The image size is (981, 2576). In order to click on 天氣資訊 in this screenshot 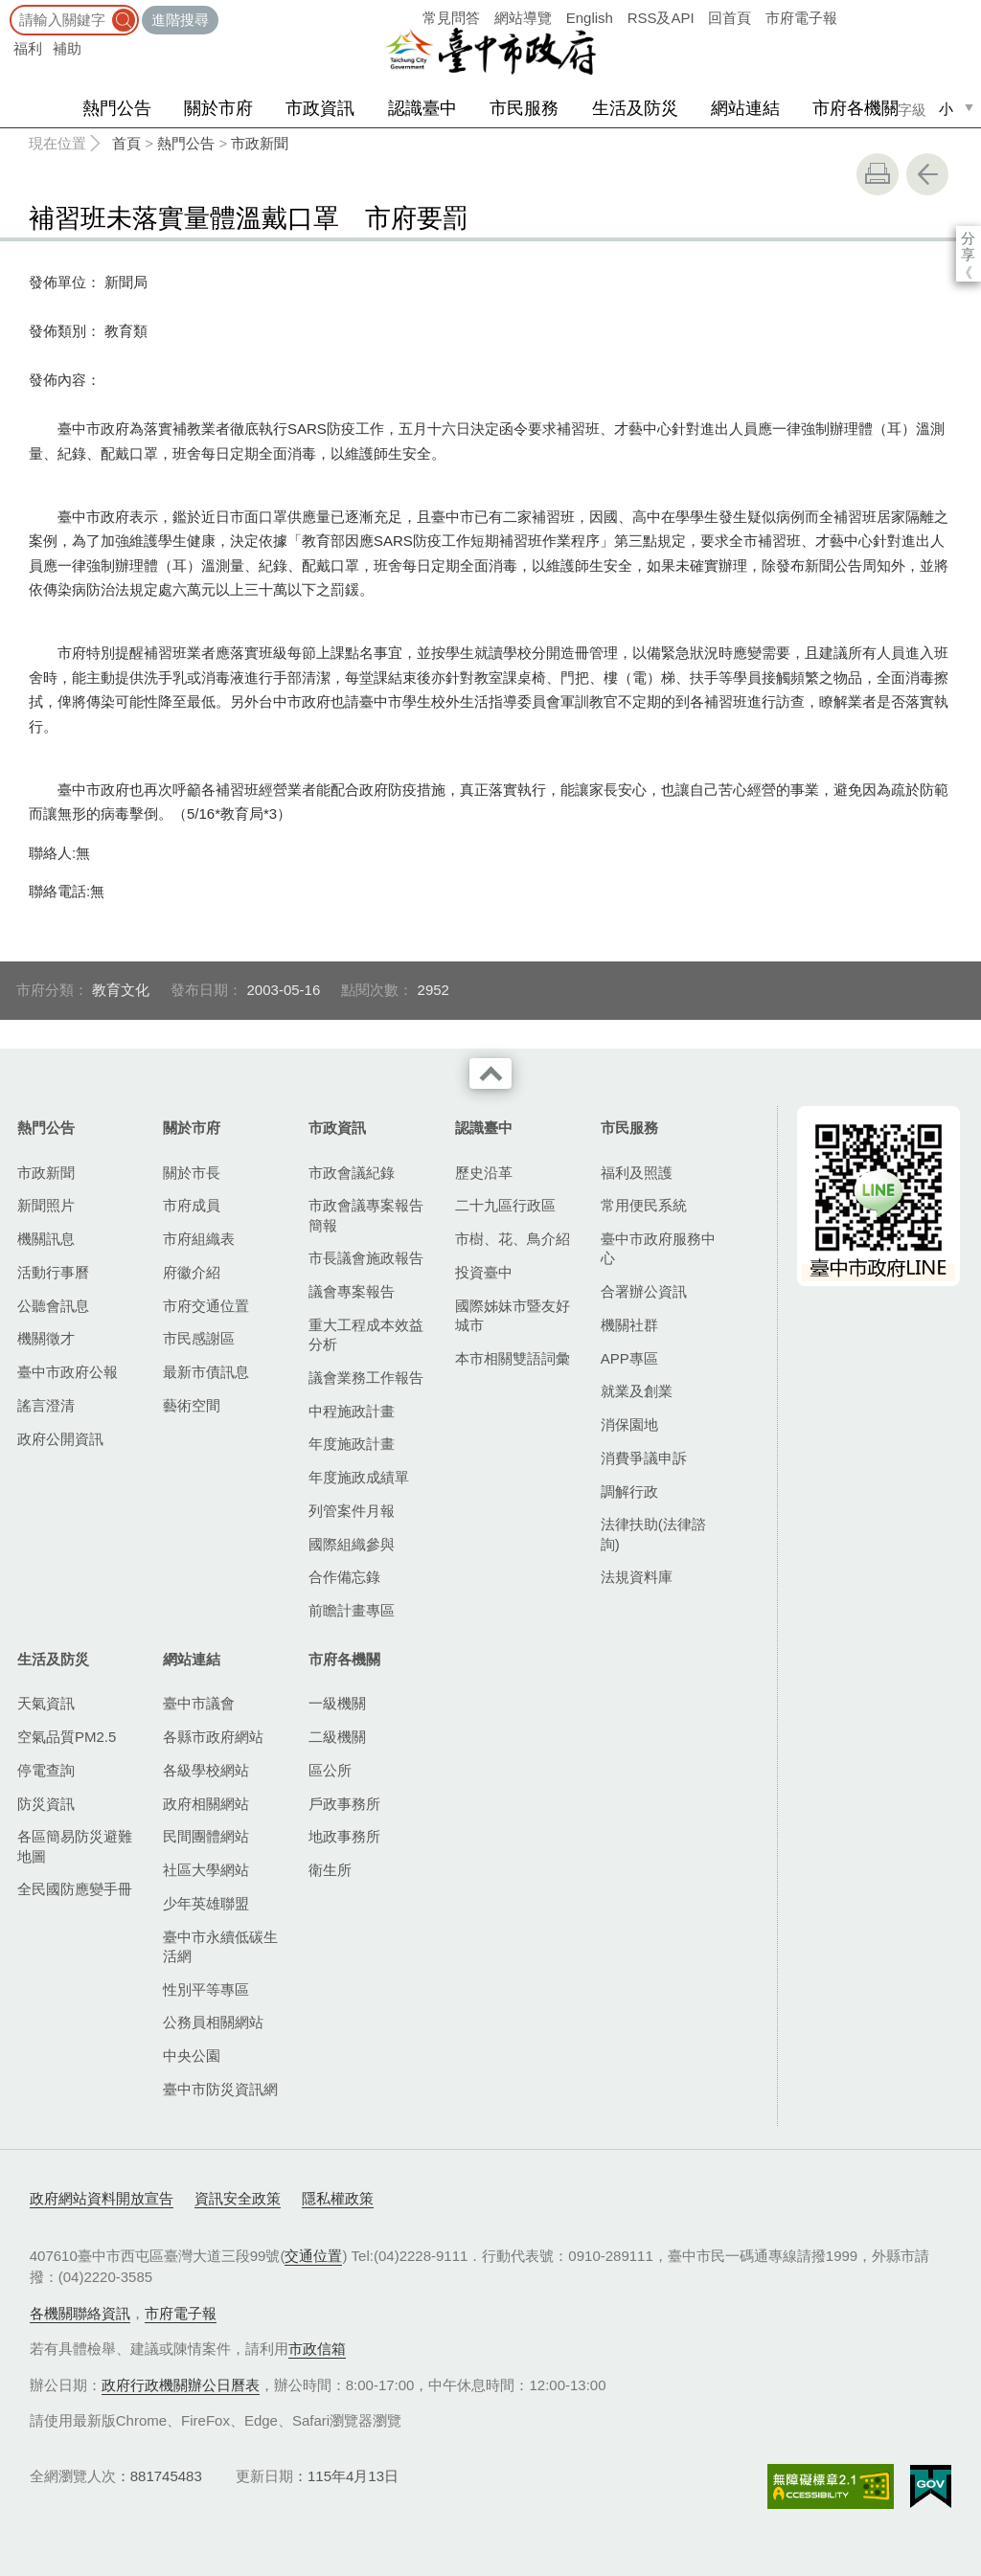, I will do `click(46, 1703)`.